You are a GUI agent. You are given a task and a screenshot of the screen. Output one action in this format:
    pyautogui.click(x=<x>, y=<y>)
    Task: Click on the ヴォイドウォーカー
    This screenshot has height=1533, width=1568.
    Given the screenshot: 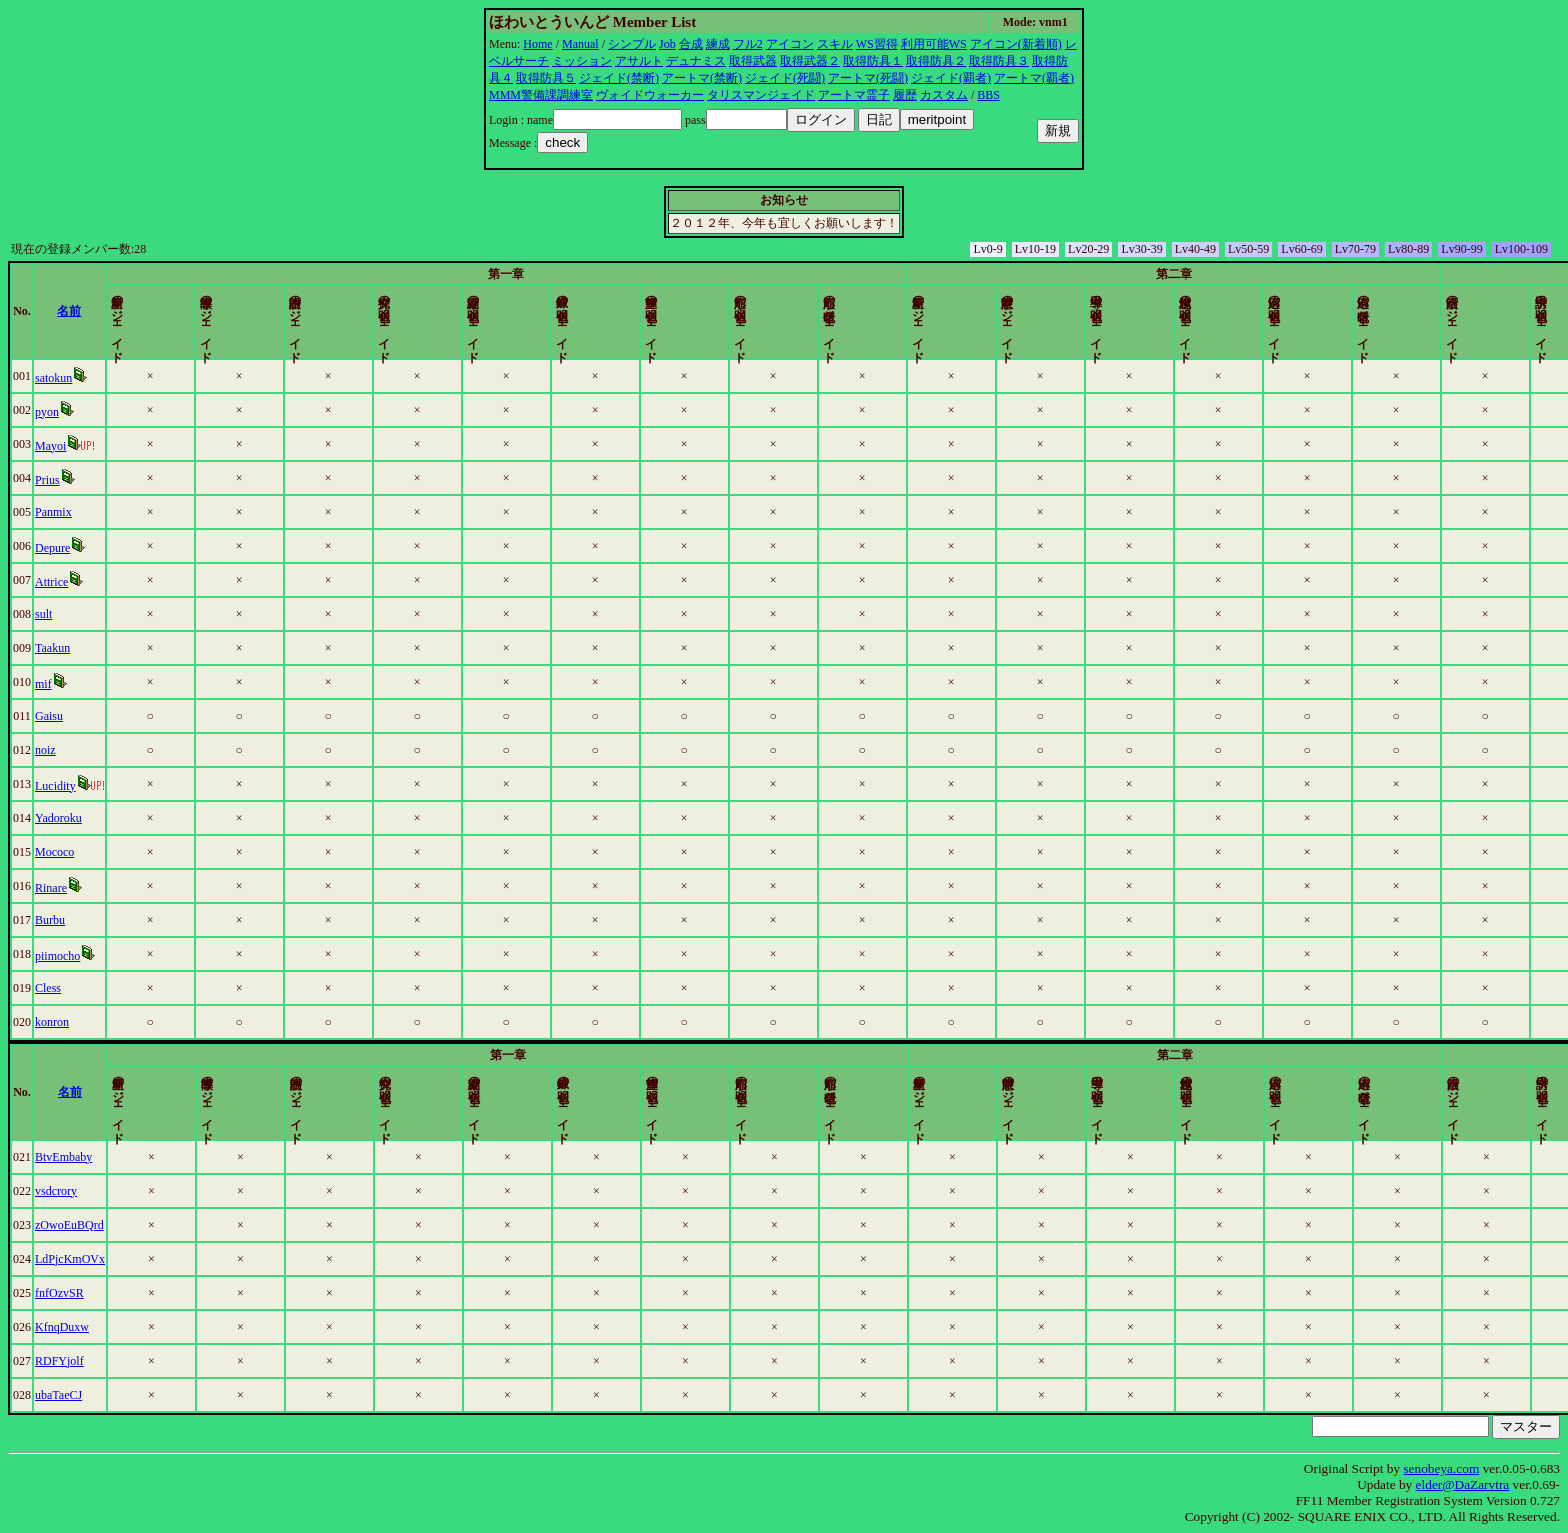 What is the action you would take?
    pyautogui.click(x=650, y=95)
    